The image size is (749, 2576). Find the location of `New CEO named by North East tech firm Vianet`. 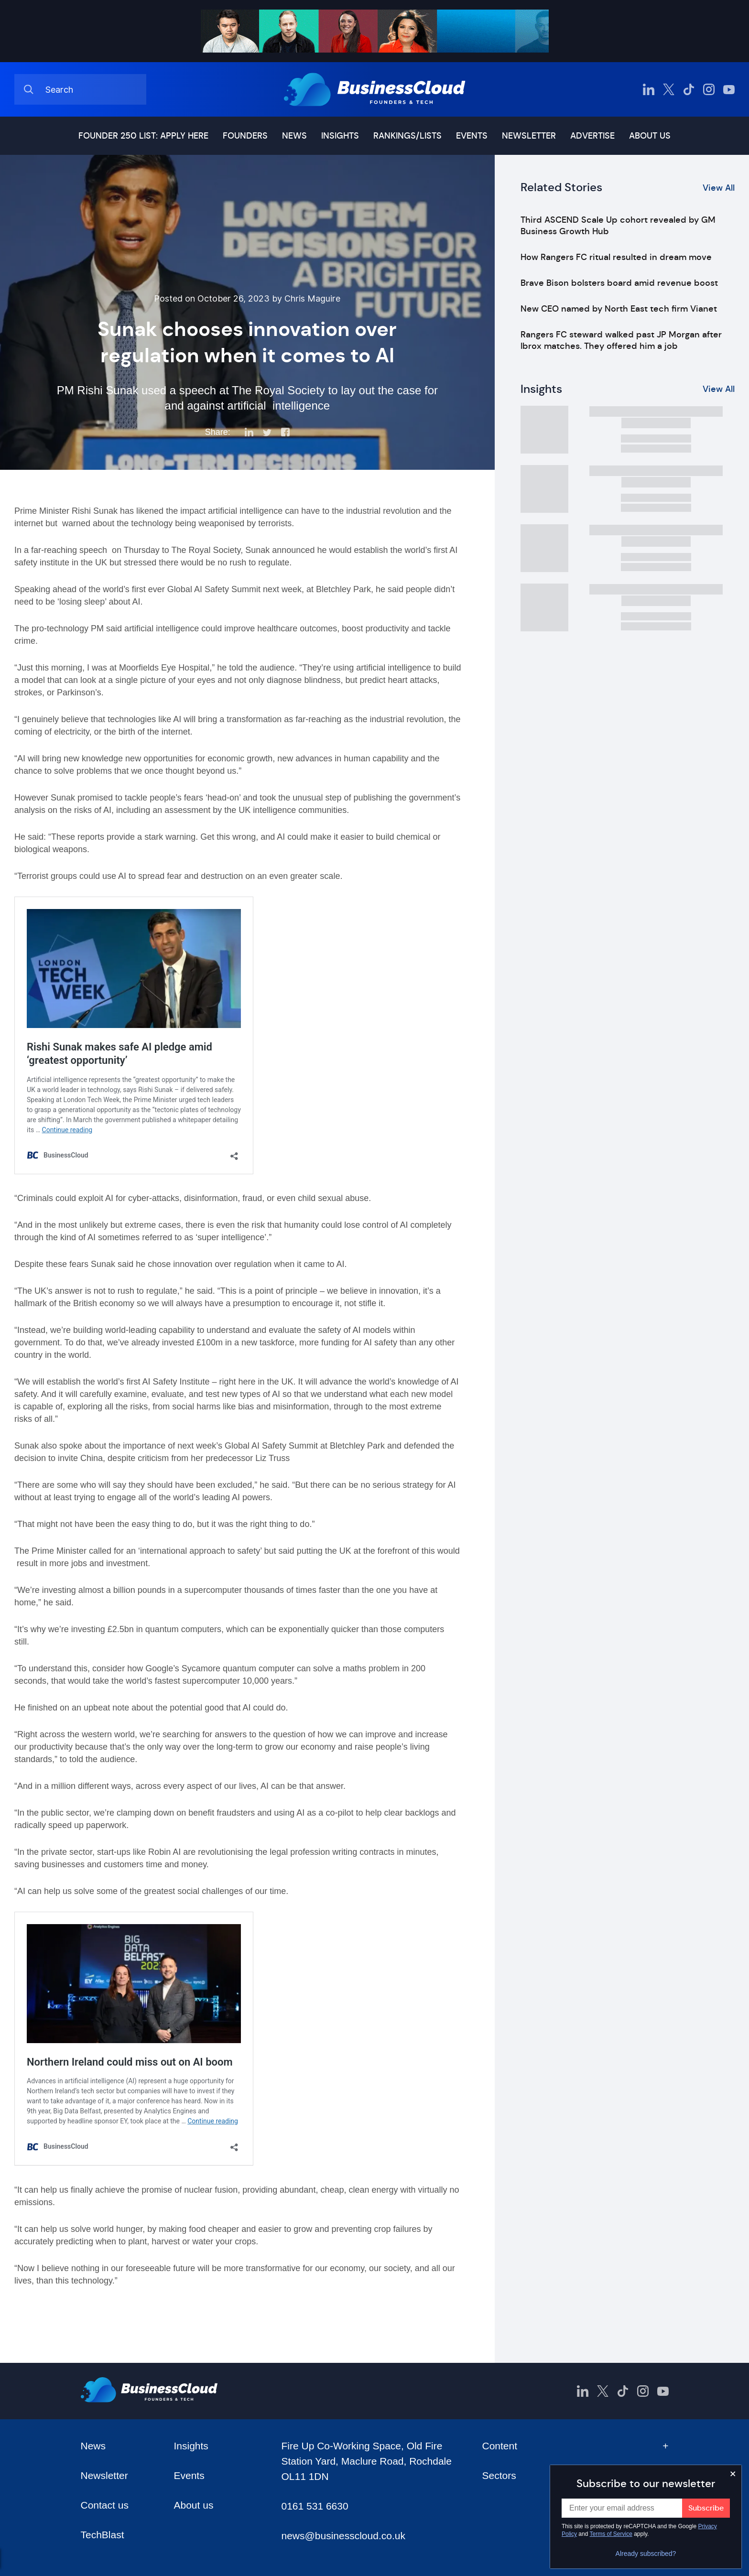

New CEO named by North East tech firm Vianet is located at coordinates (619, 308).